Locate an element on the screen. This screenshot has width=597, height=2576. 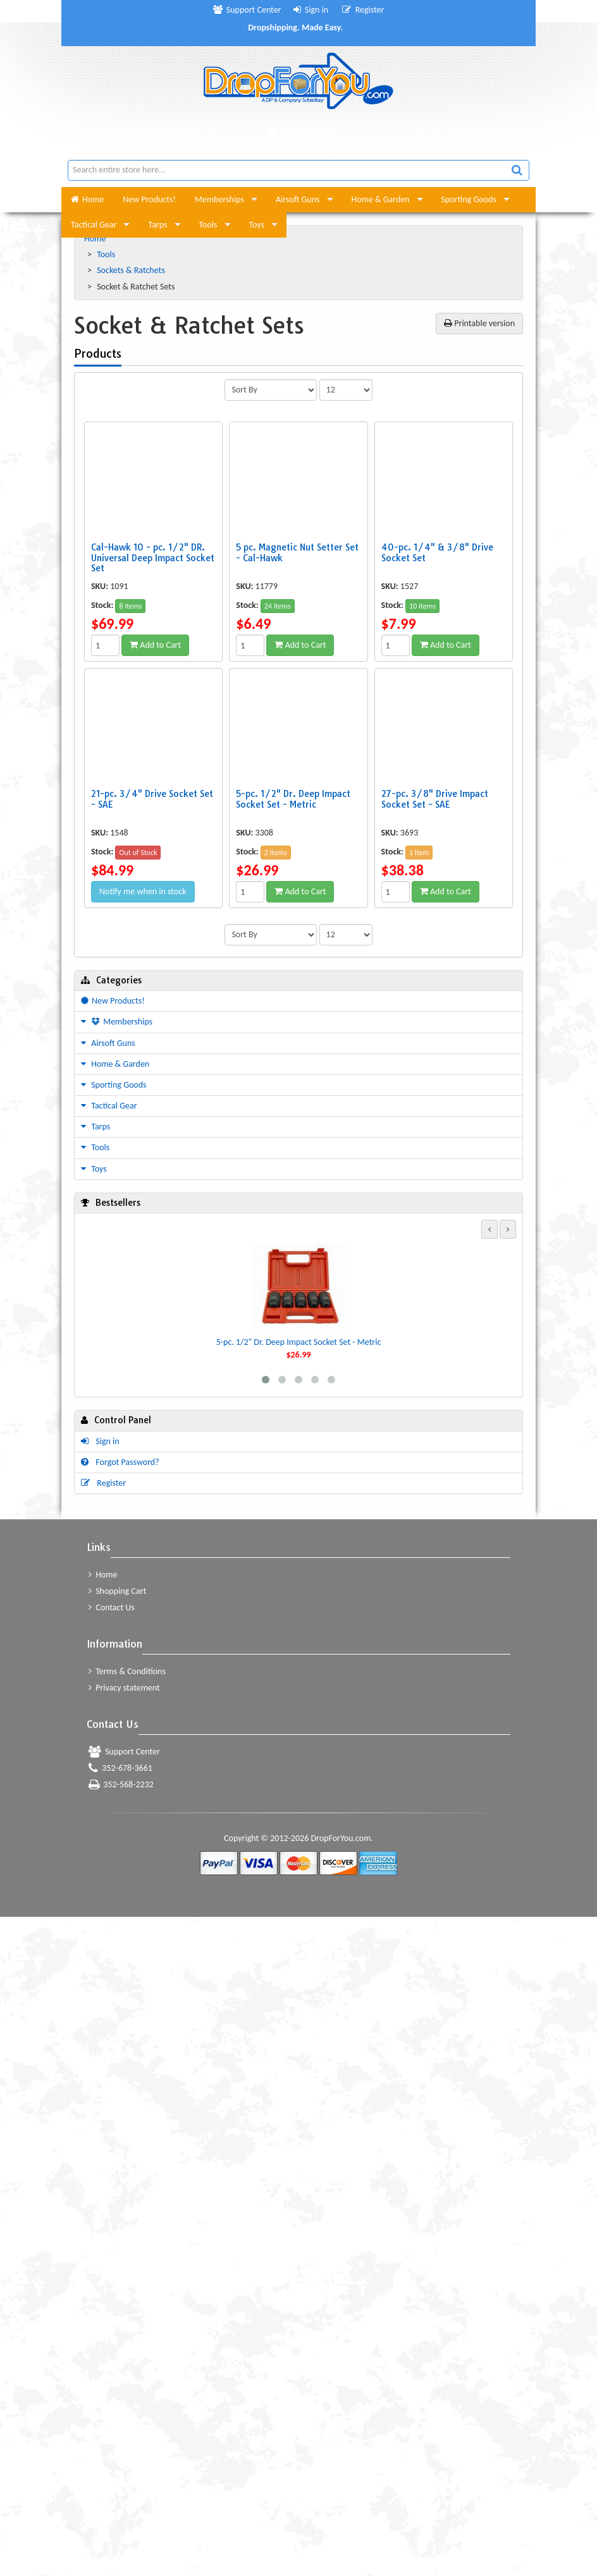
Register is located at coordinates (363, 9).